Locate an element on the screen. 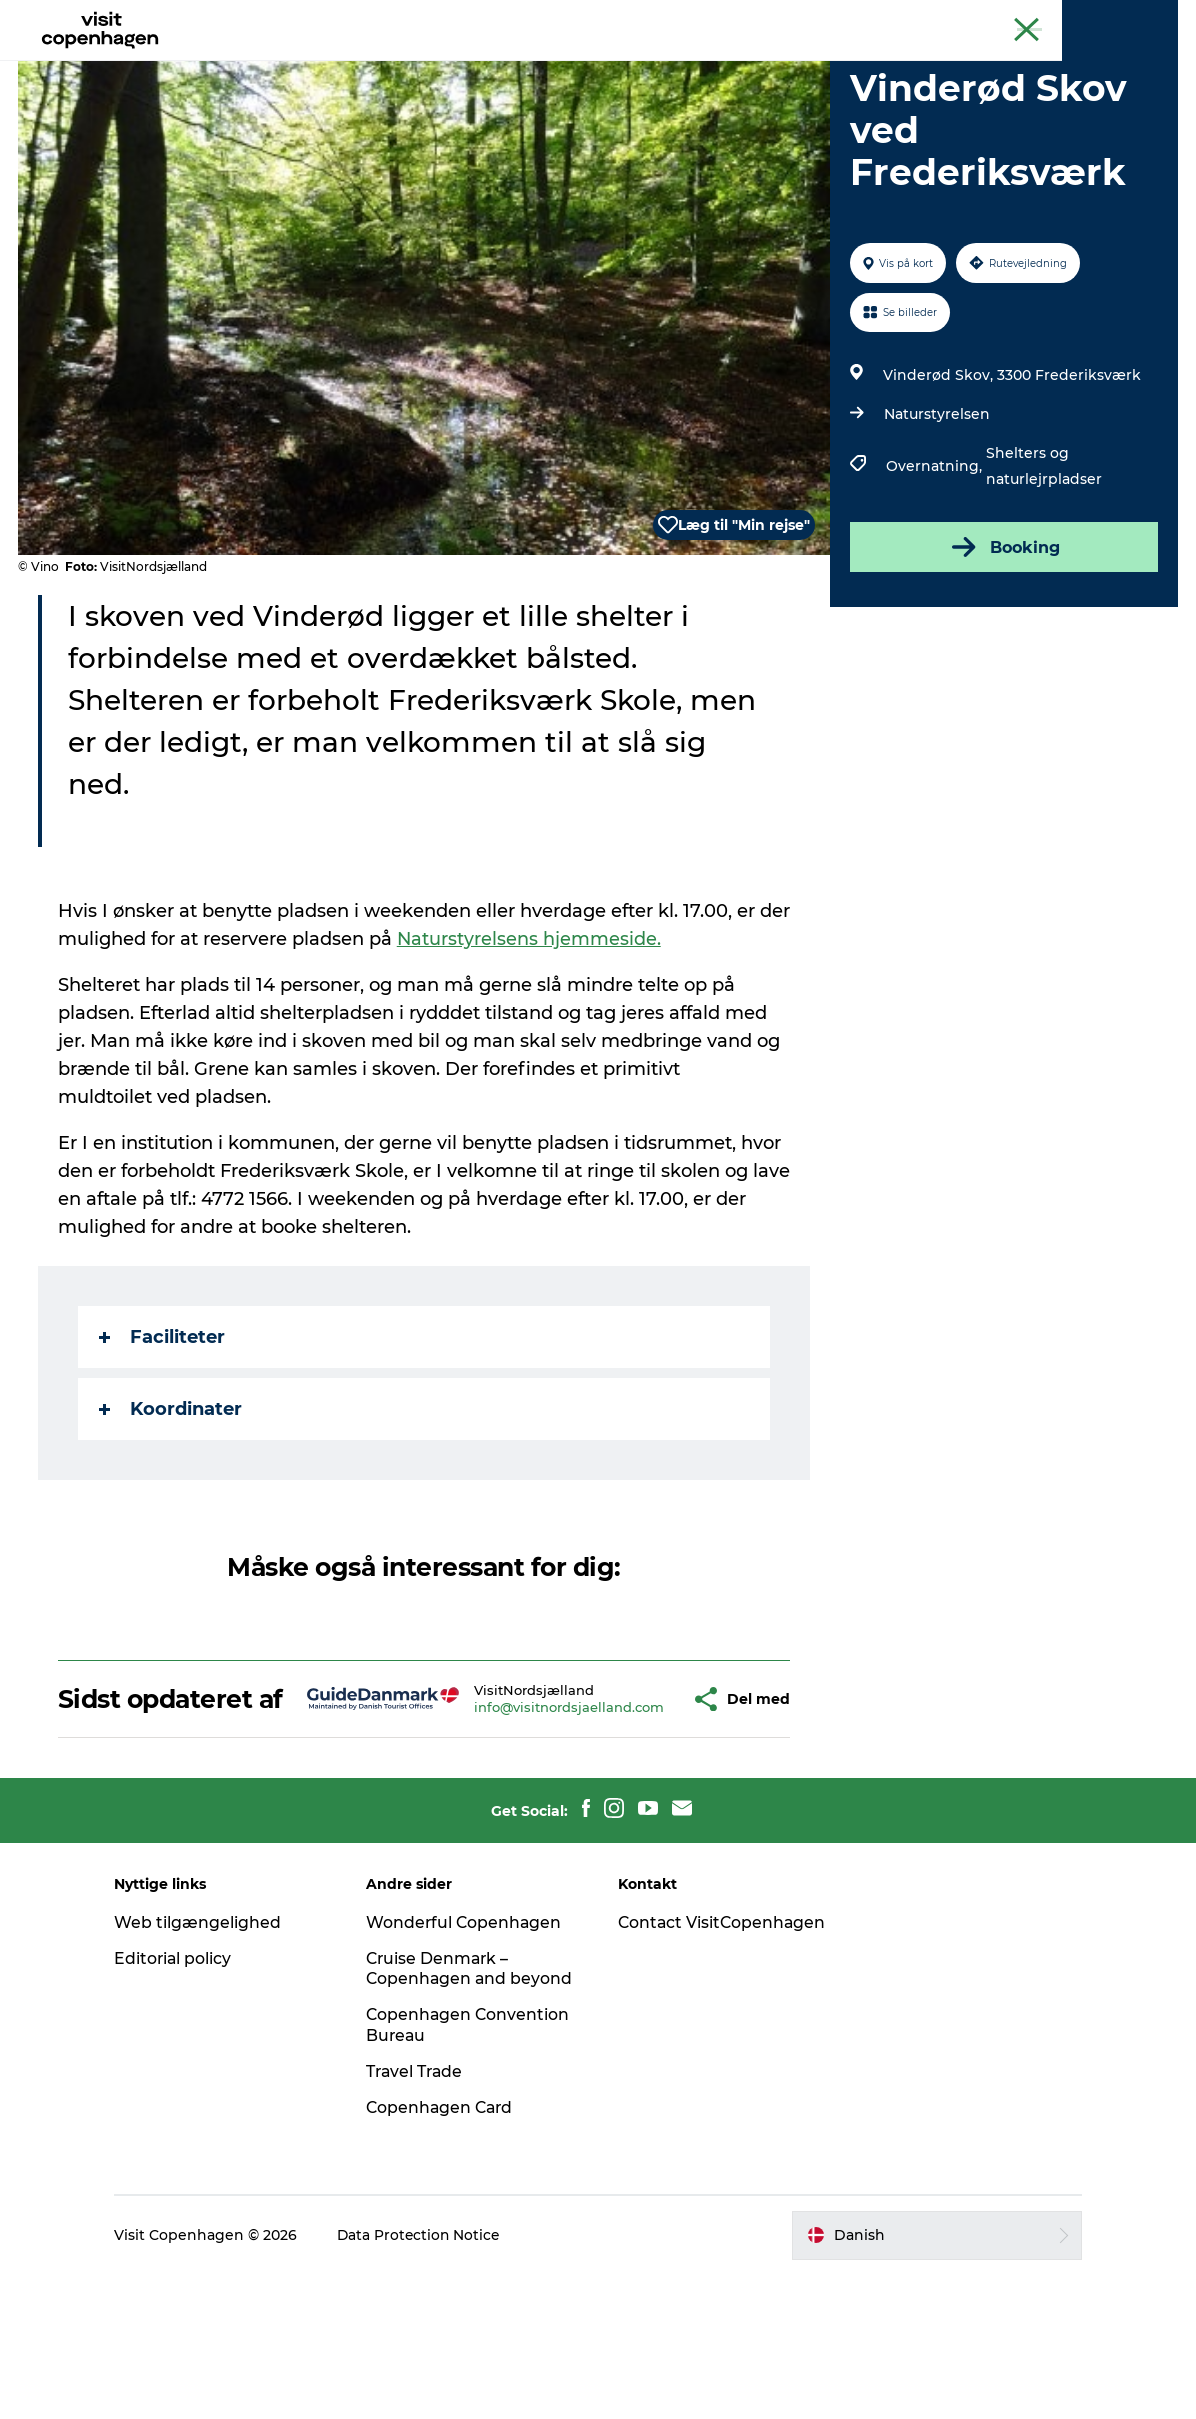 The height and width of the screenshot is (2419, 1196). Copenhagen Card is located at coordinates (1122, 19).